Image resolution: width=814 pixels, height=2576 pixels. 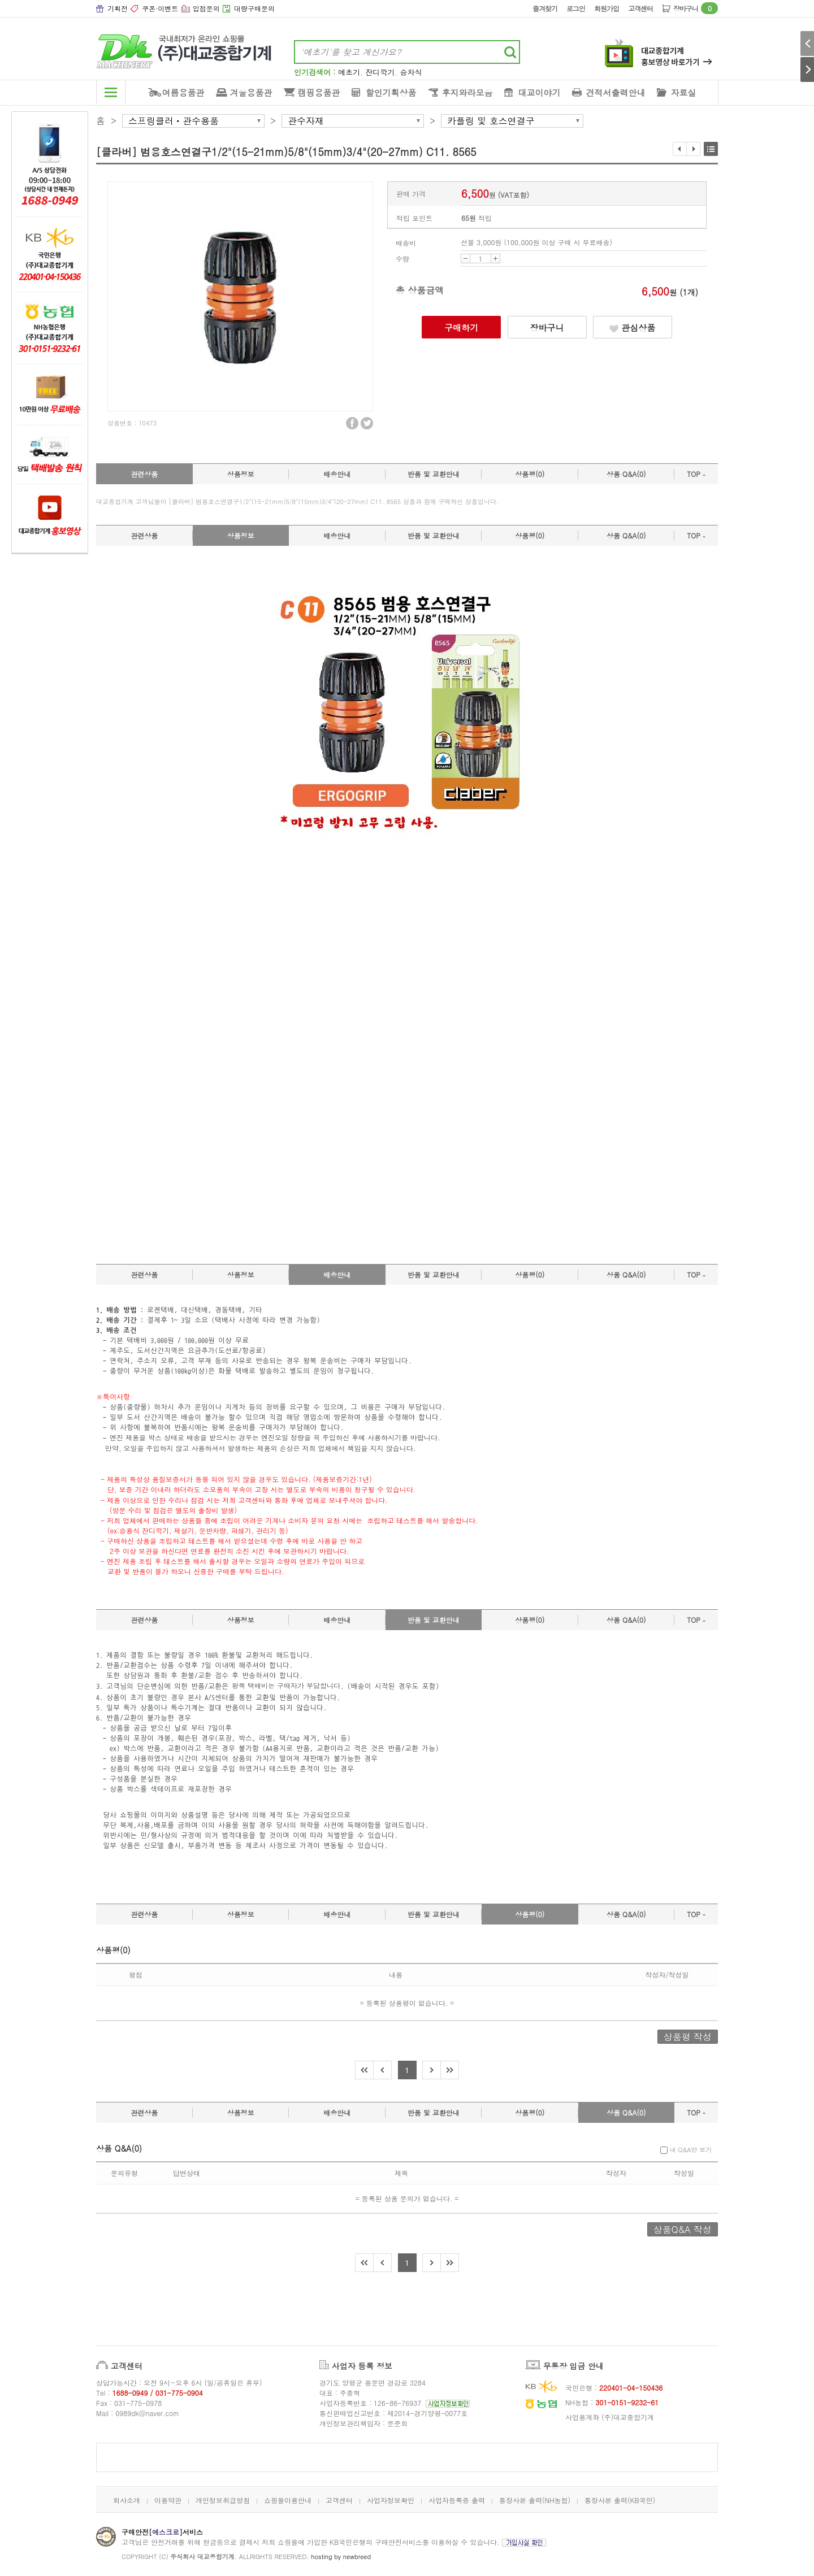 What do you see at coordinates (183, 92) in the screenshot?
I see `여름용품관` at bounding box center [183, 92].